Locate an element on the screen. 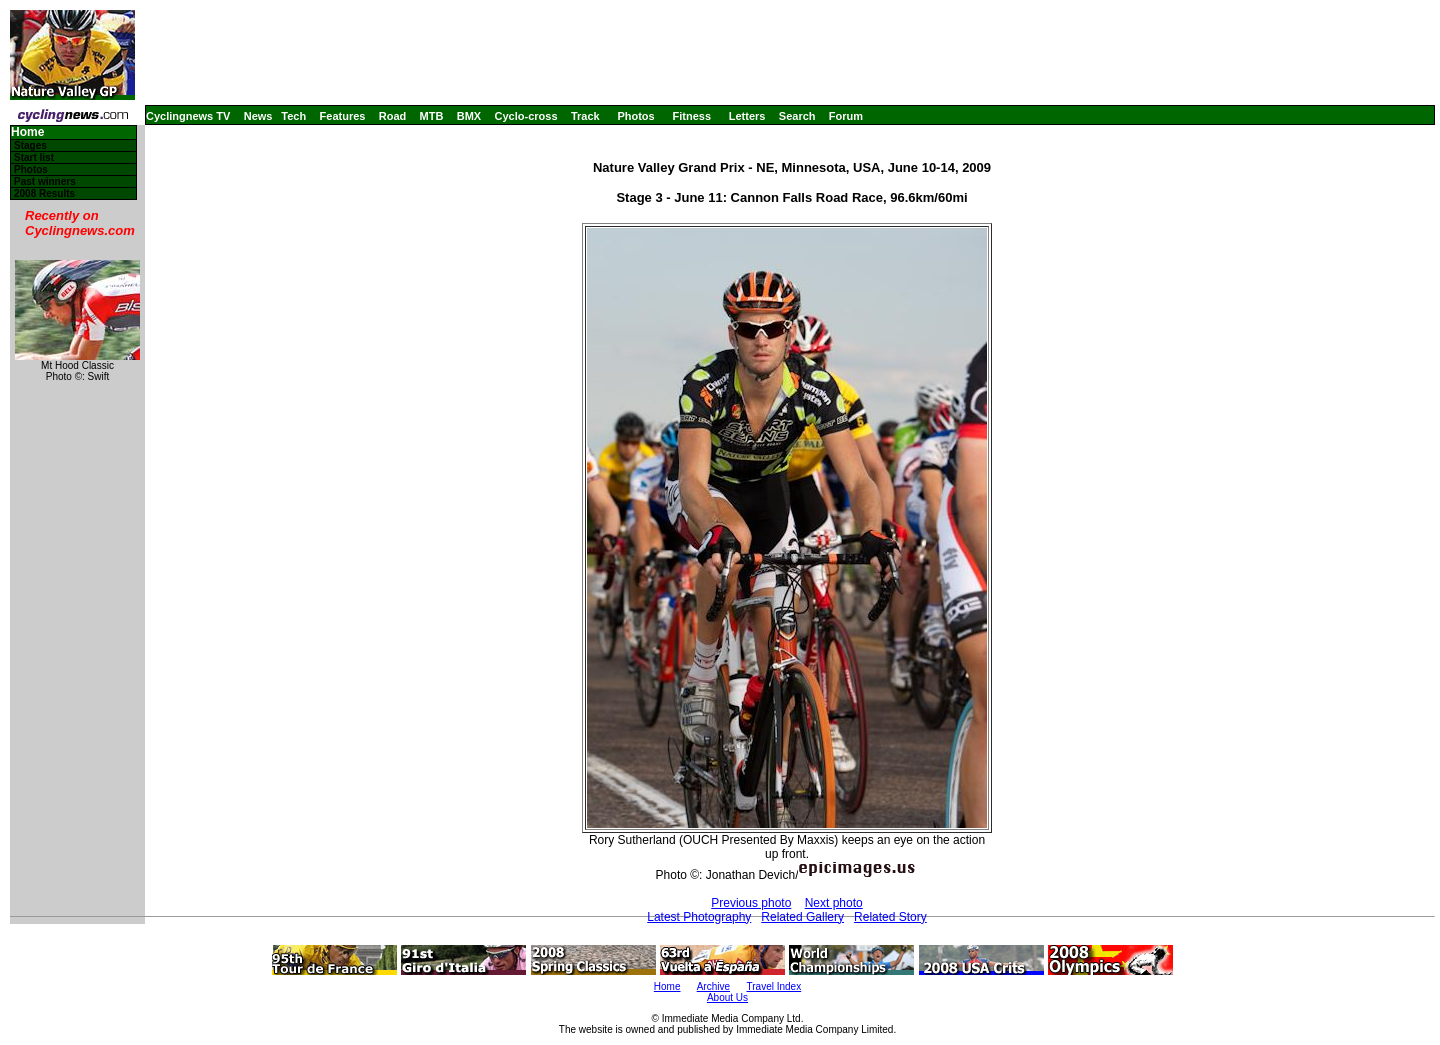 The width and height of the screenshot is (1440, 1045). Tech is located at coordinates (293, 116).